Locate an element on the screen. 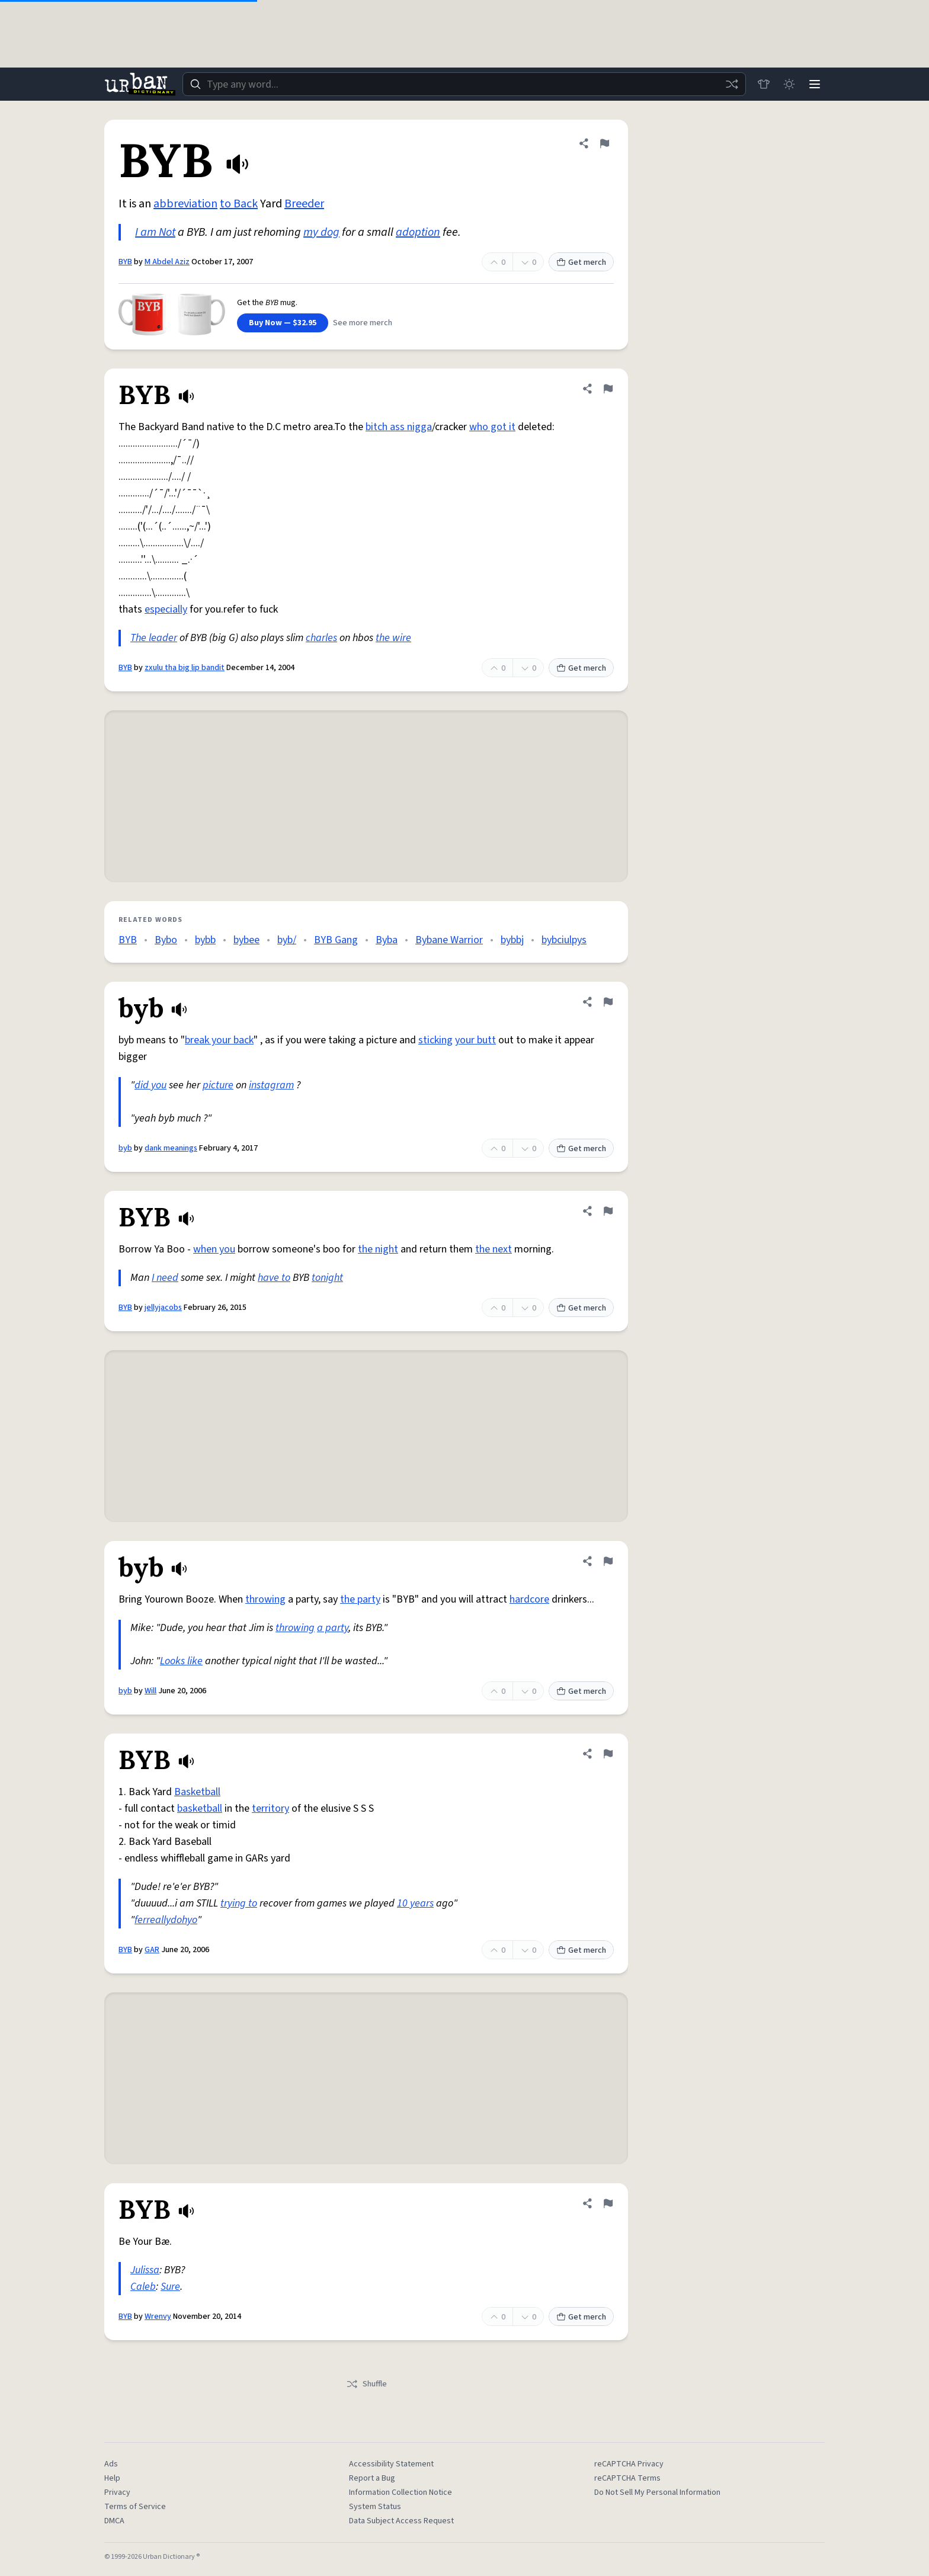 The width and height of the screenshot is (929, 2576). GAR is located at coordinates (152, 1950).